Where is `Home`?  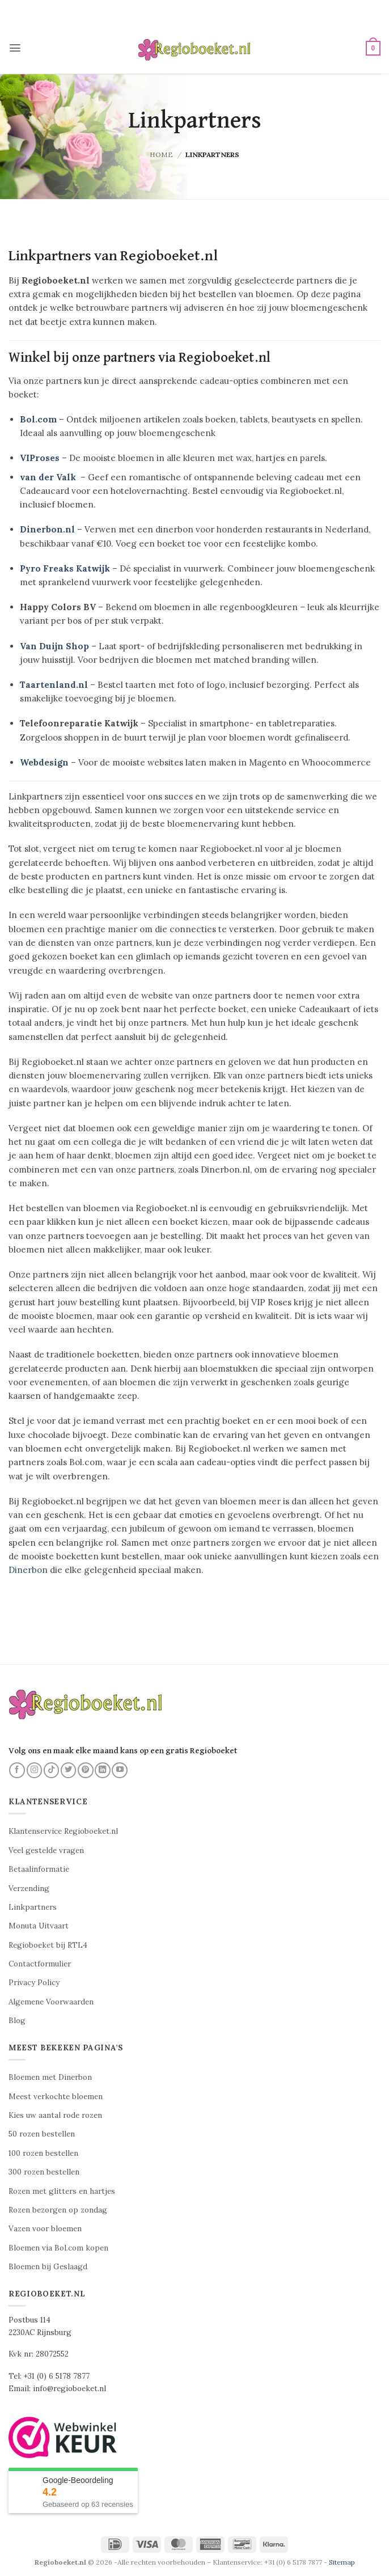 Home is located at coordinates (161, 154).